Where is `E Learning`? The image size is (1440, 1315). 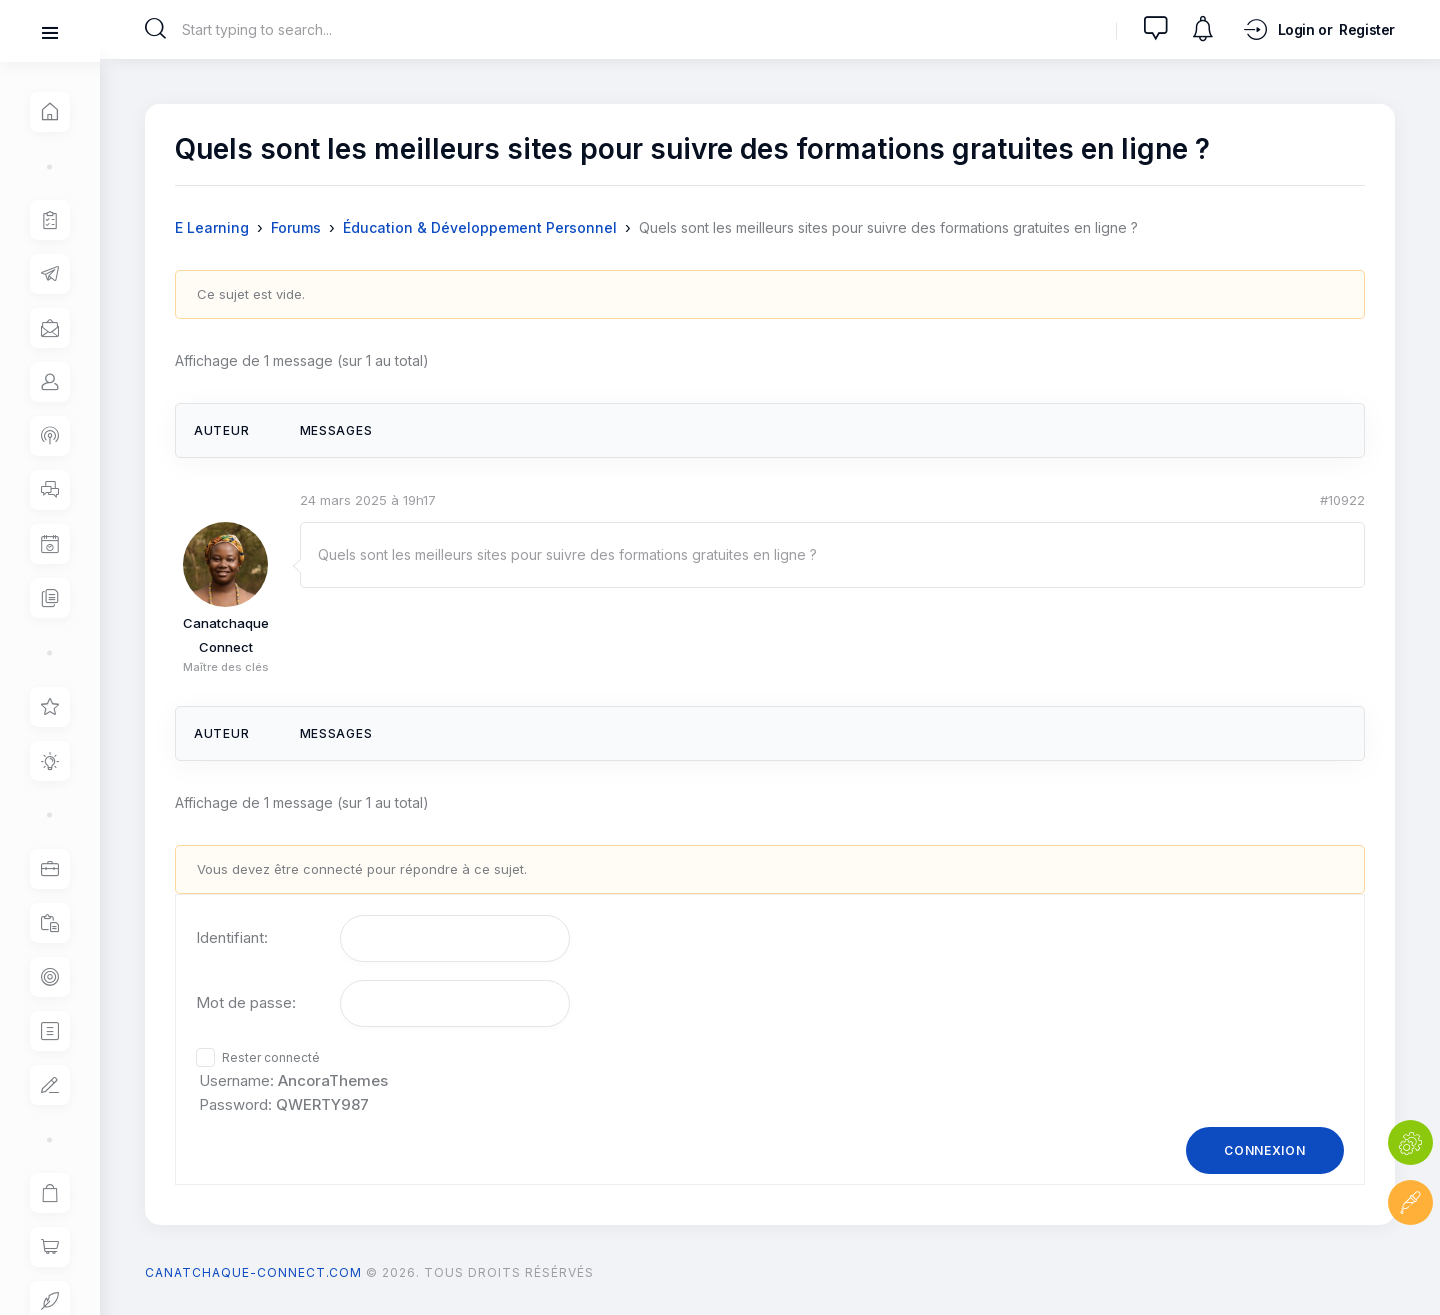
E Learning is located at coordinates (212, 227).